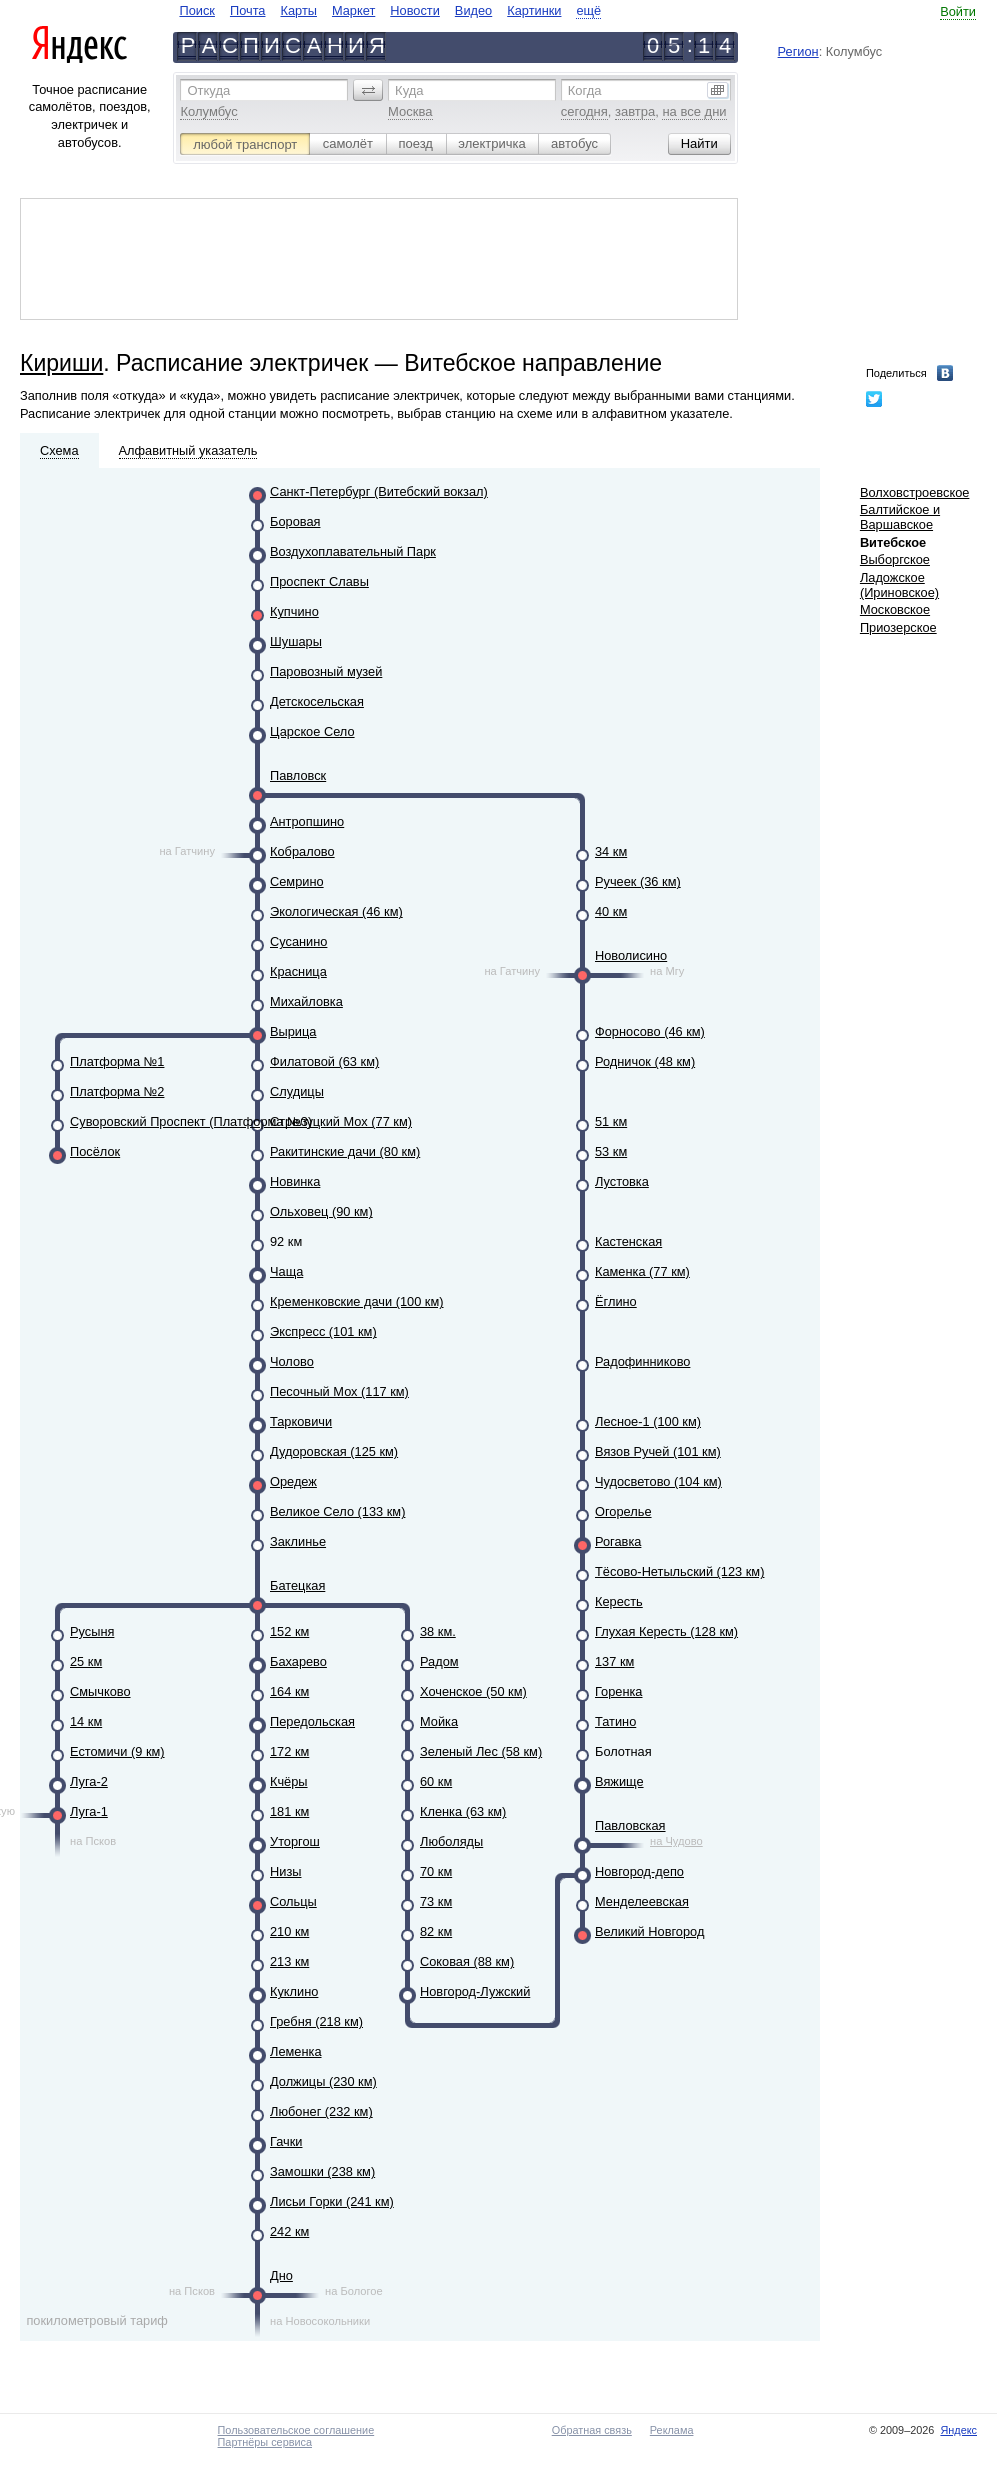 This screenshot has height=2479, width=997. What do you see at coordinates (639, 1871) in the screenshot?
I see `Новгород-депо` at bounding box center [639, 1871].